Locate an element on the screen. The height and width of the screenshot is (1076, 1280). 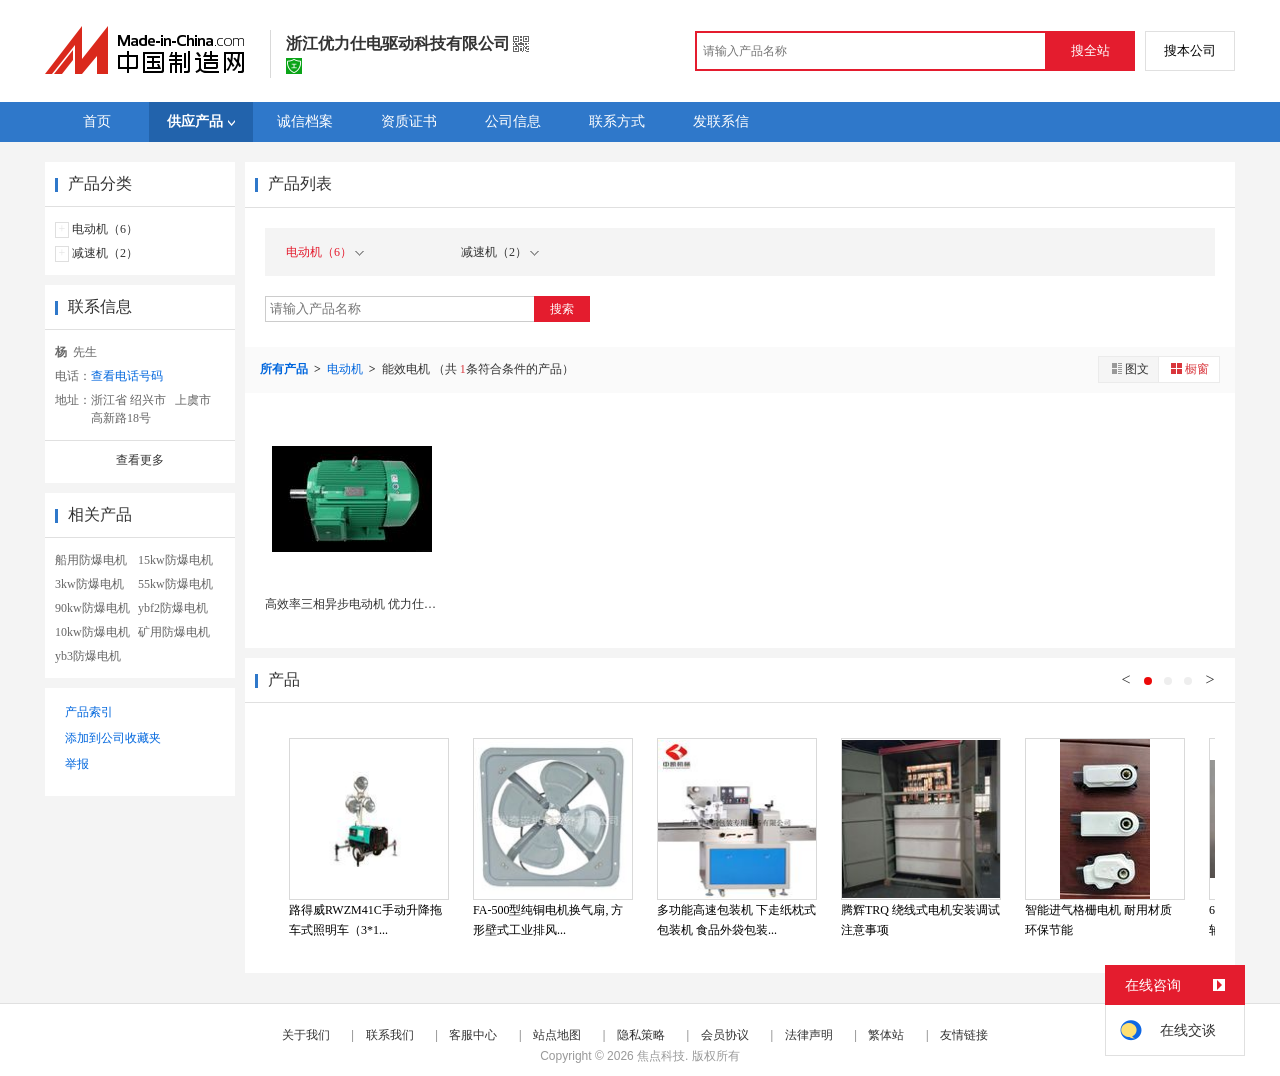
添加到公司收藏夹 is located at coordinates (113, 738).